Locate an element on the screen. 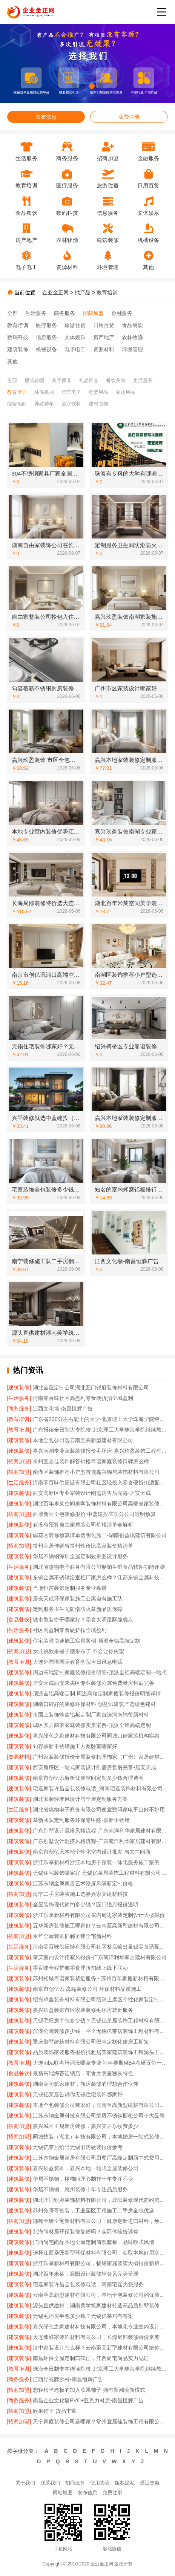 The image size is (175, 2576). 无锡亿莱居告诉你无锡住宅装饰哪家好 is located at coordinates (78, 2094).